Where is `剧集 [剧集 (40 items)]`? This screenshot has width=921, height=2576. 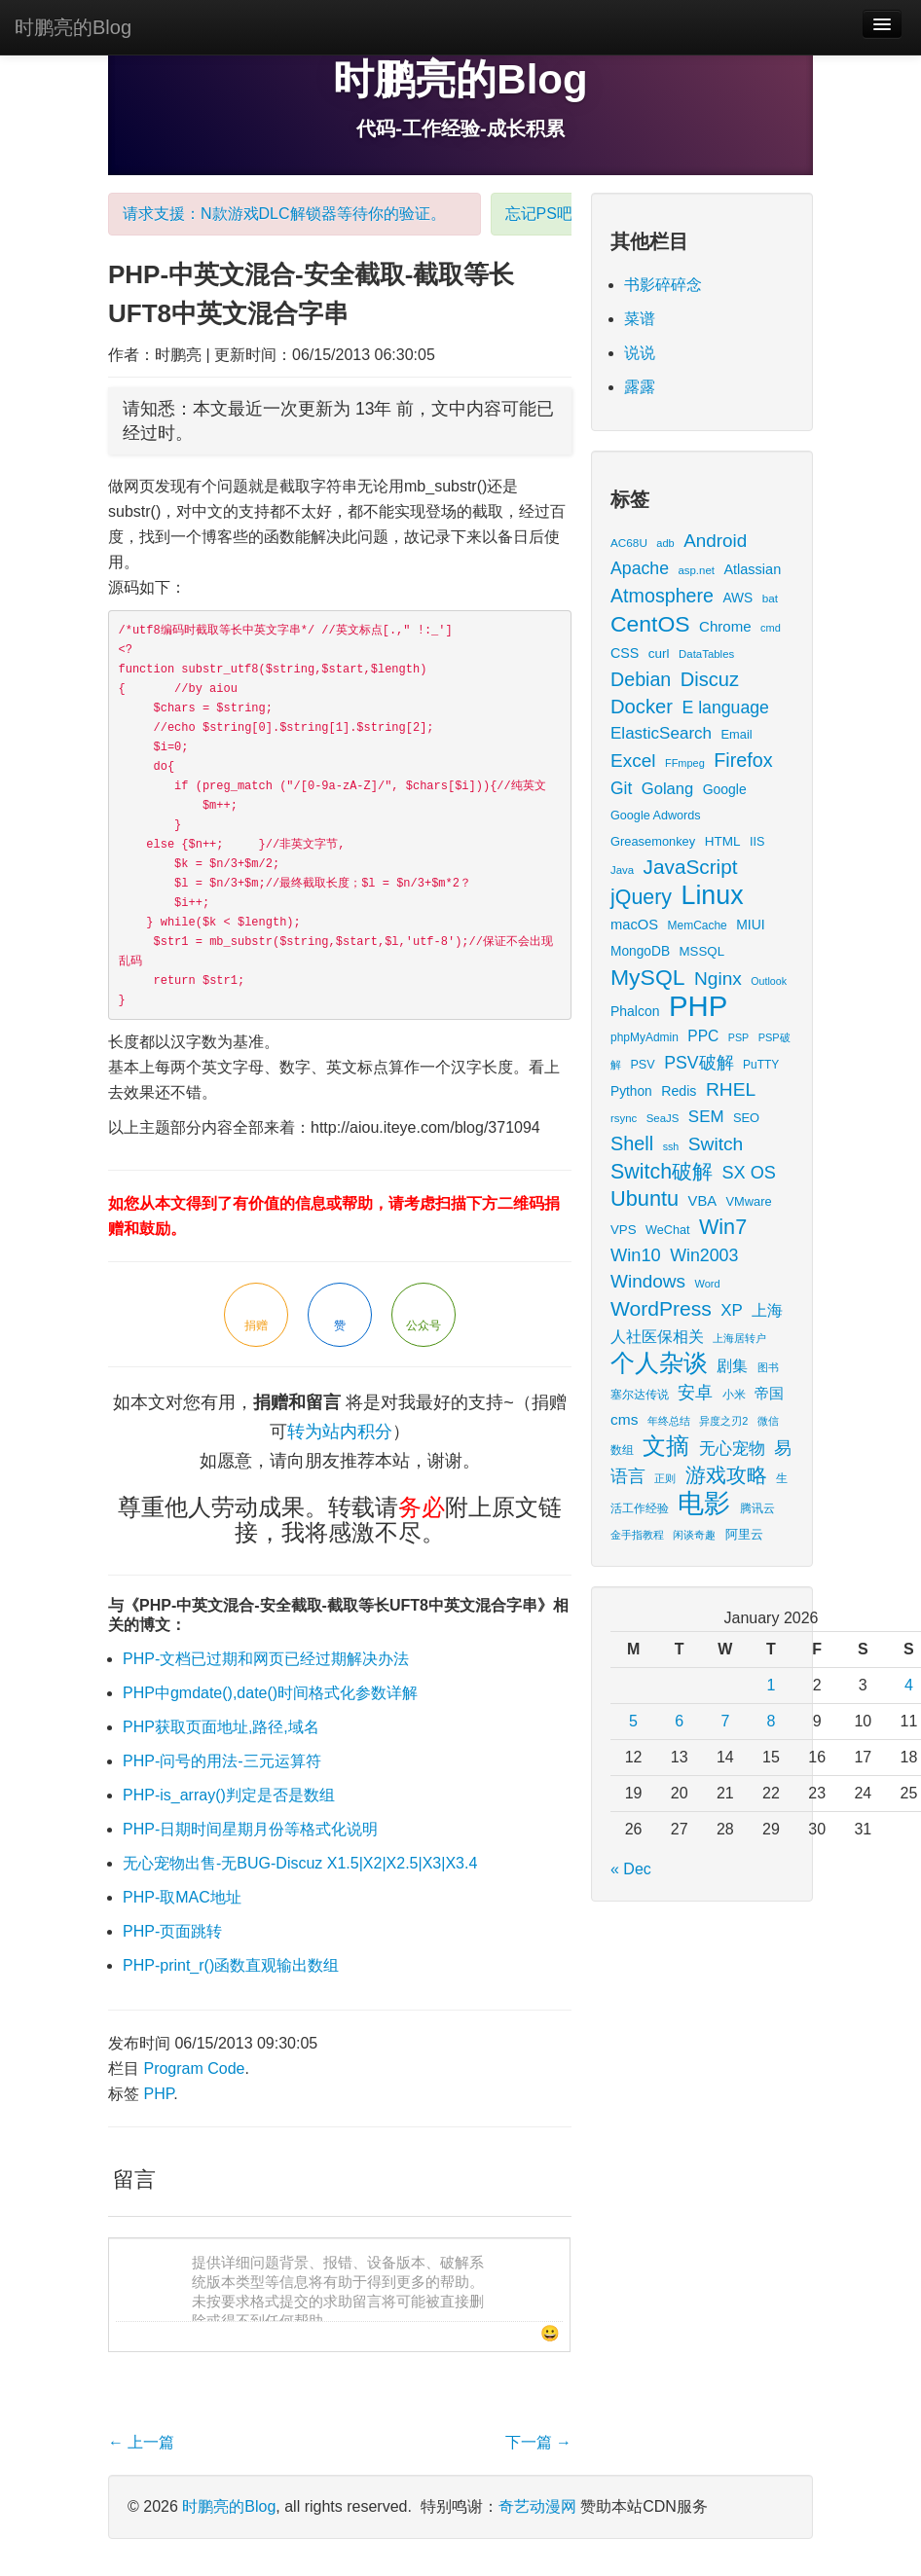 剧集 [剧集 (40 items)] is located at coordinates (732, 1365).